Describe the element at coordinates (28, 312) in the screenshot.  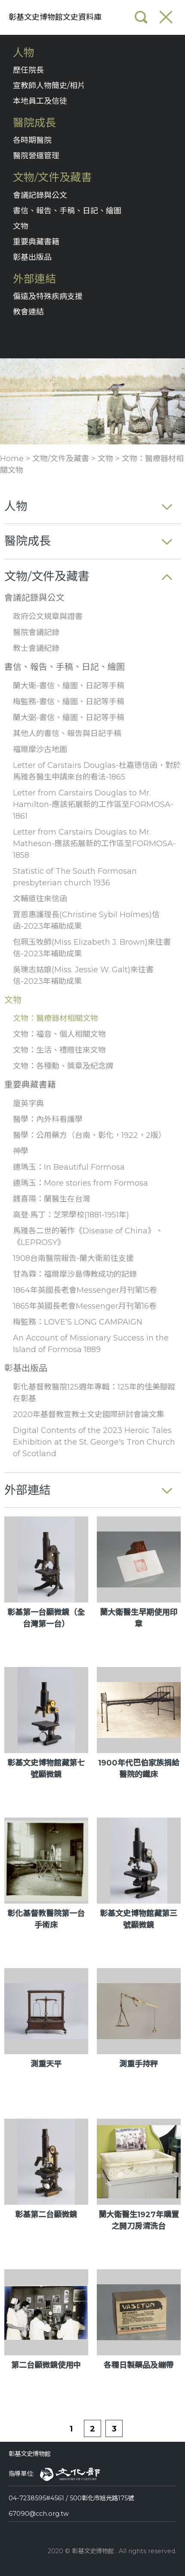
I see `教會連結` at that location.